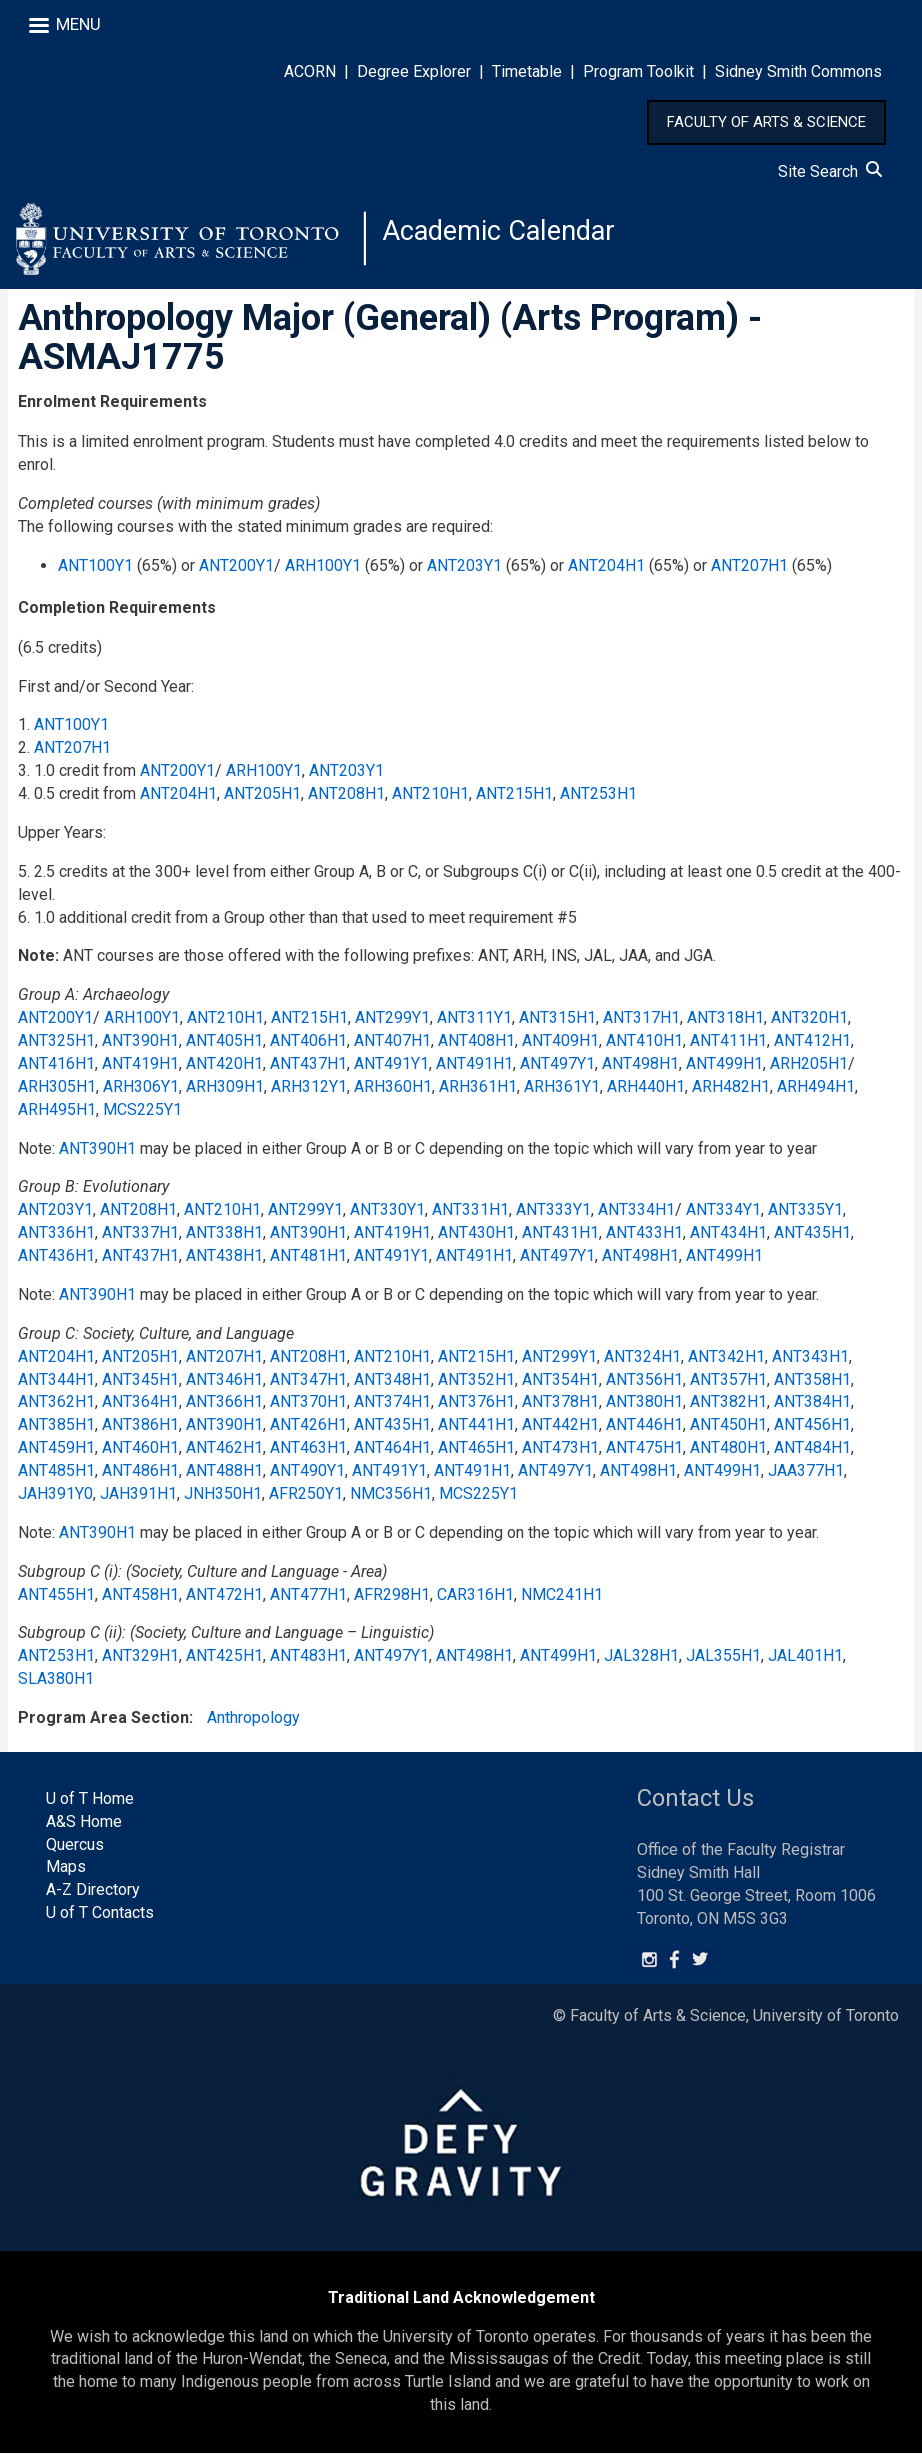  What do you see at coordinates (464, 569) in the screenshot?
I see `ANT203Y1` at bounding box center [464, 569].